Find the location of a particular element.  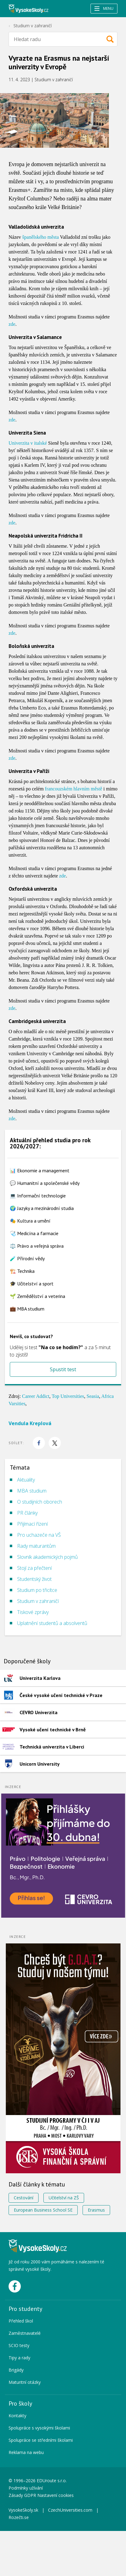

Slovník akademických pojmů is located at coordinates (47, 1557).